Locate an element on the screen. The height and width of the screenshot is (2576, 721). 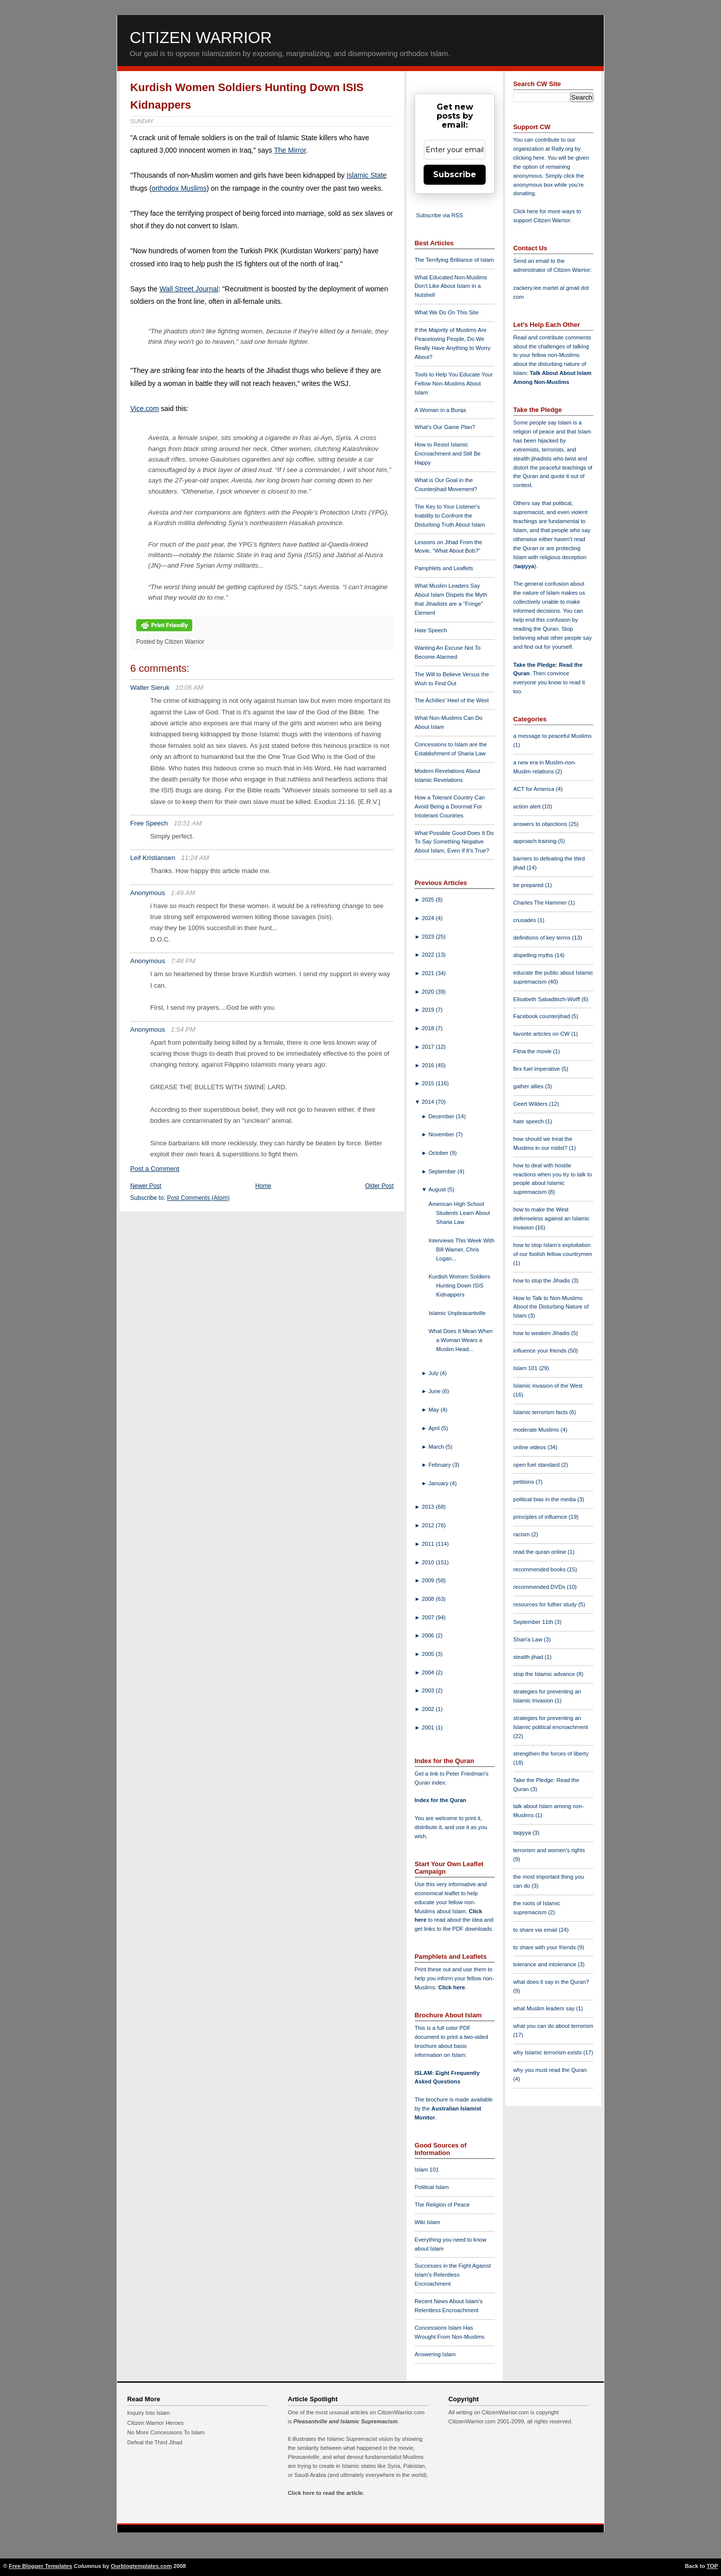
gather allies is located at coordinates (529, 1086).